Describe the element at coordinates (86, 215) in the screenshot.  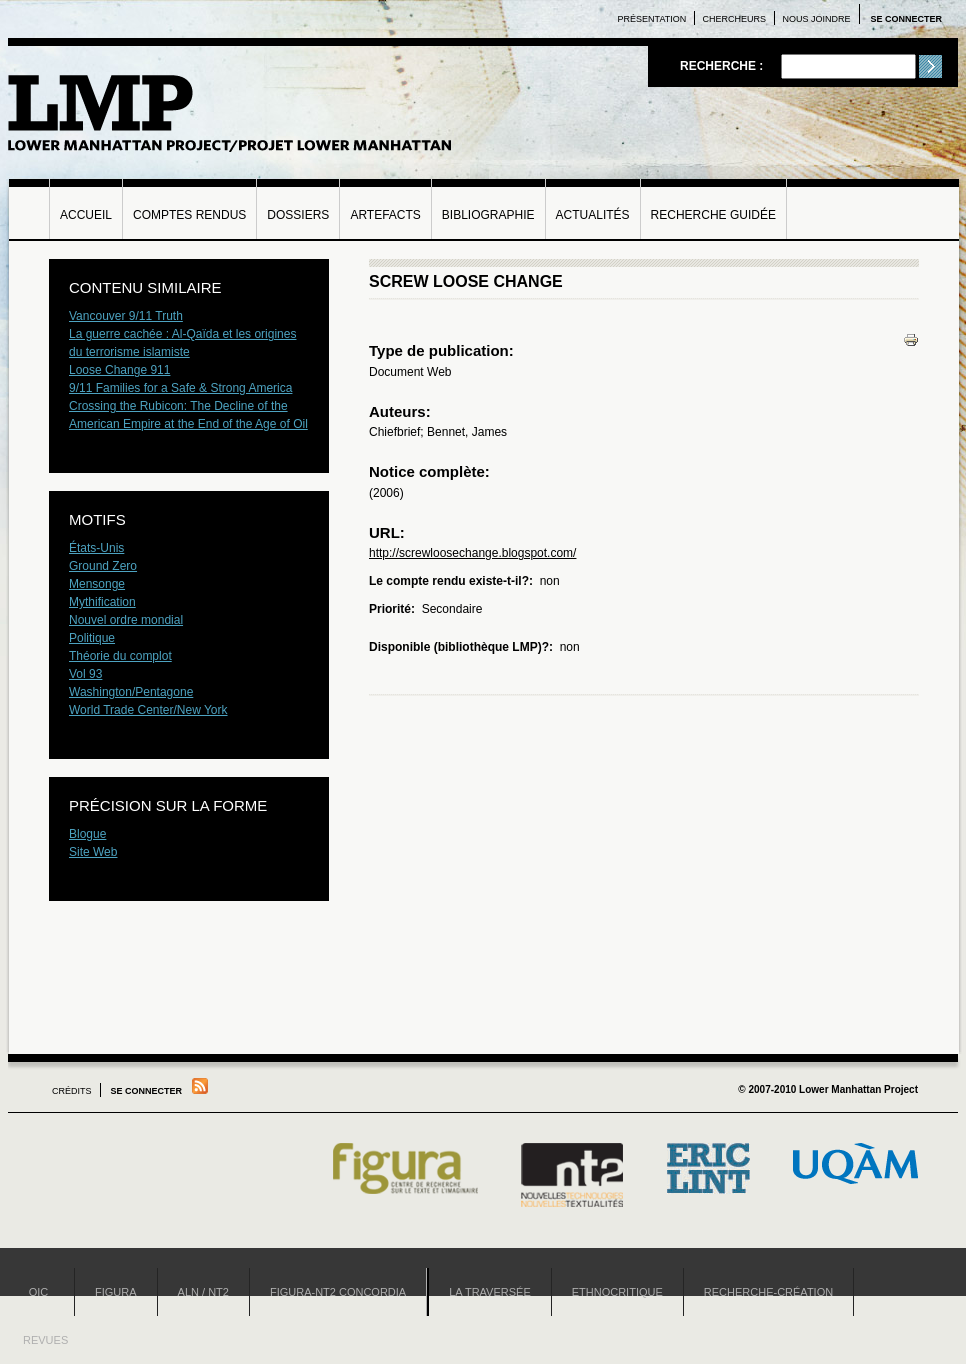
I see `Accueil` at that location.